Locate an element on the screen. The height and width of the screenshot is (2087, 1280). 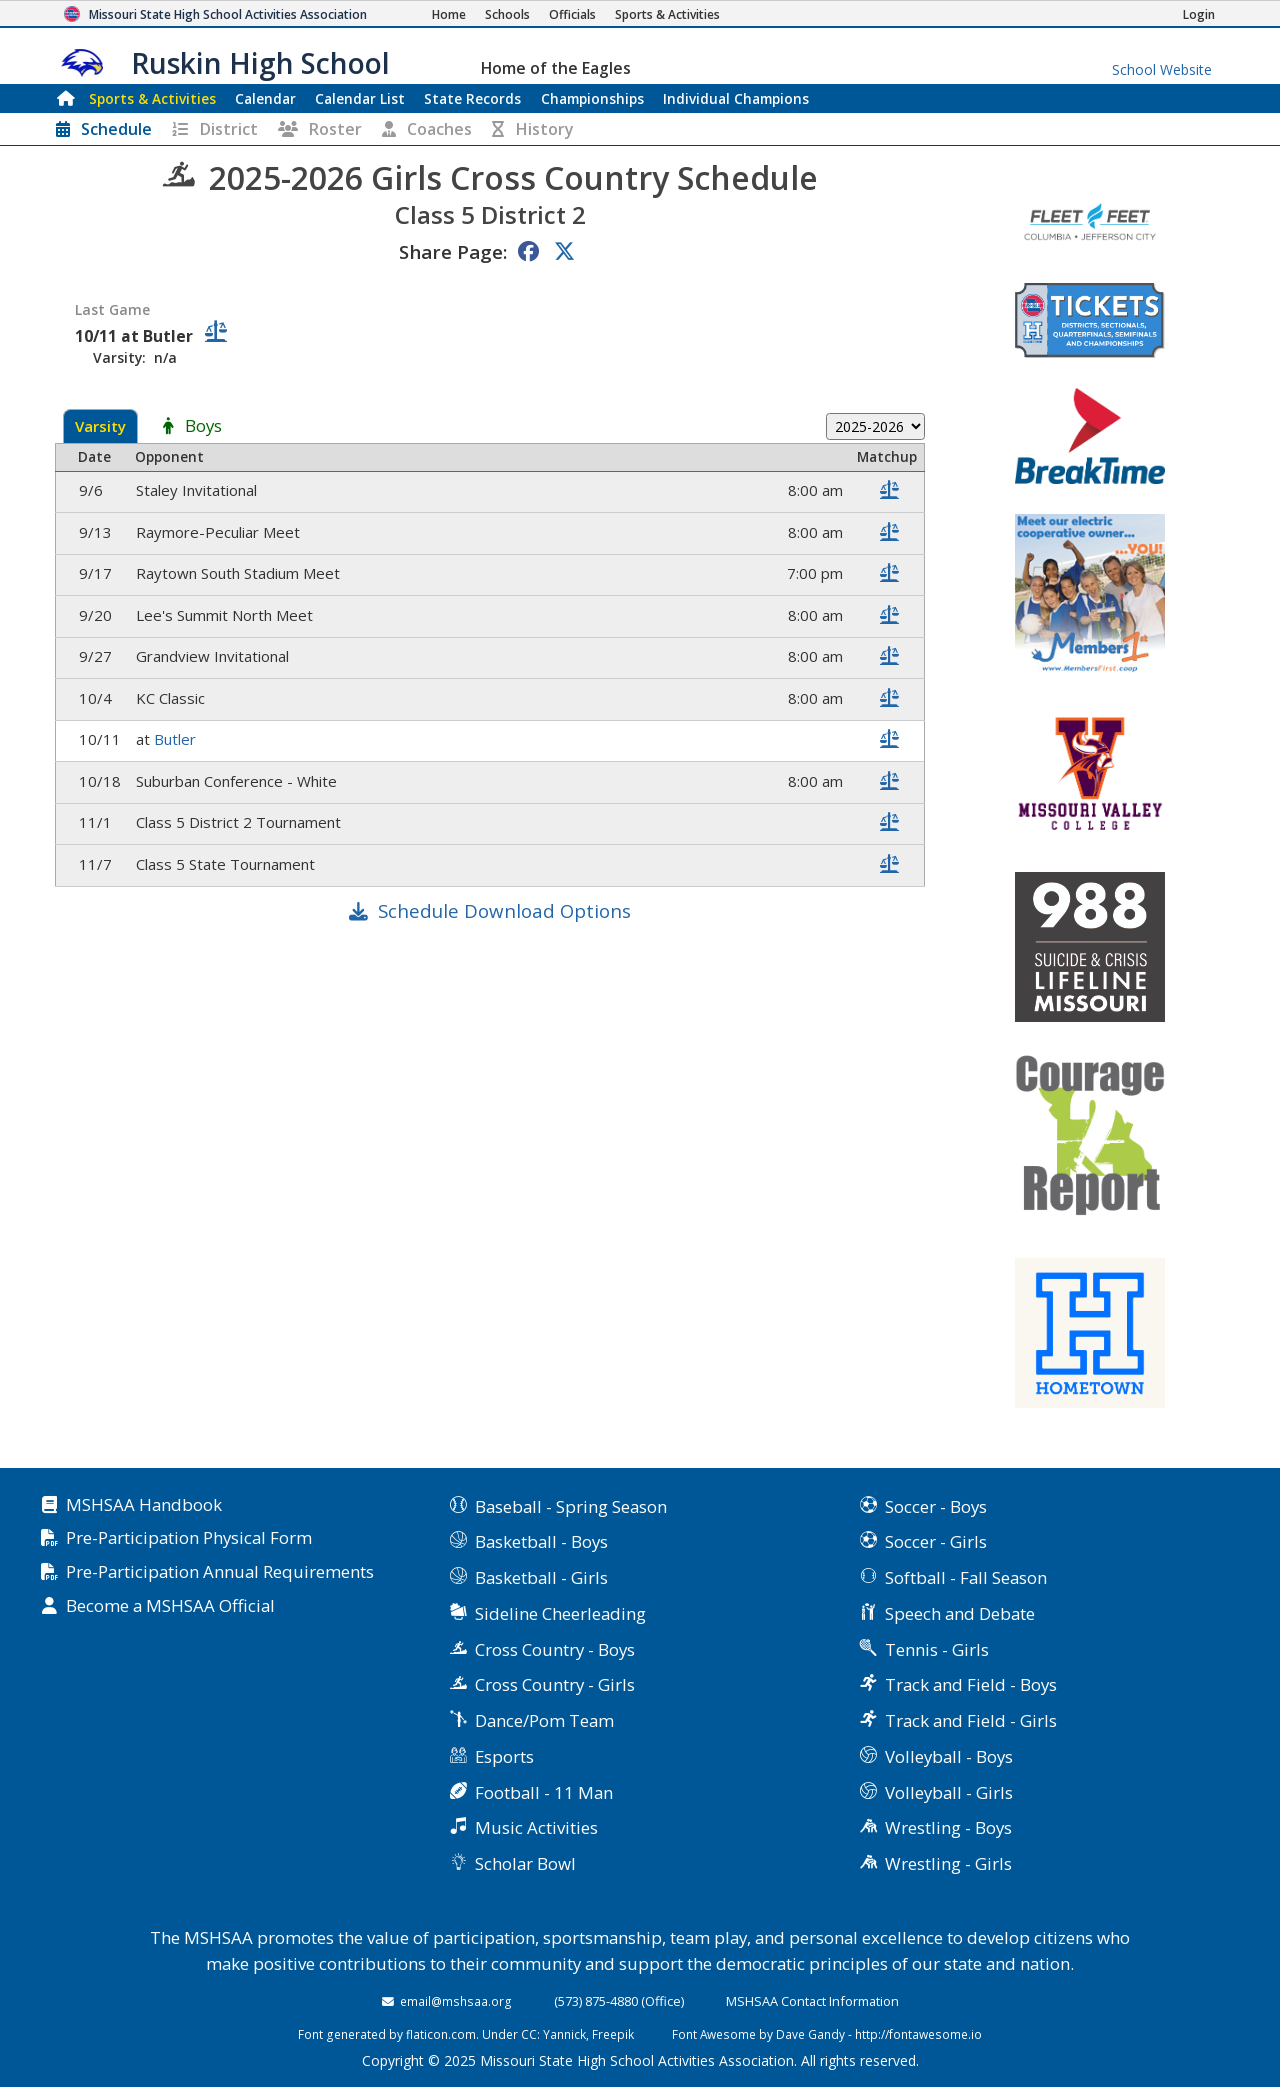
Baseball - Spring Season is located at coordinates (571, 1506).